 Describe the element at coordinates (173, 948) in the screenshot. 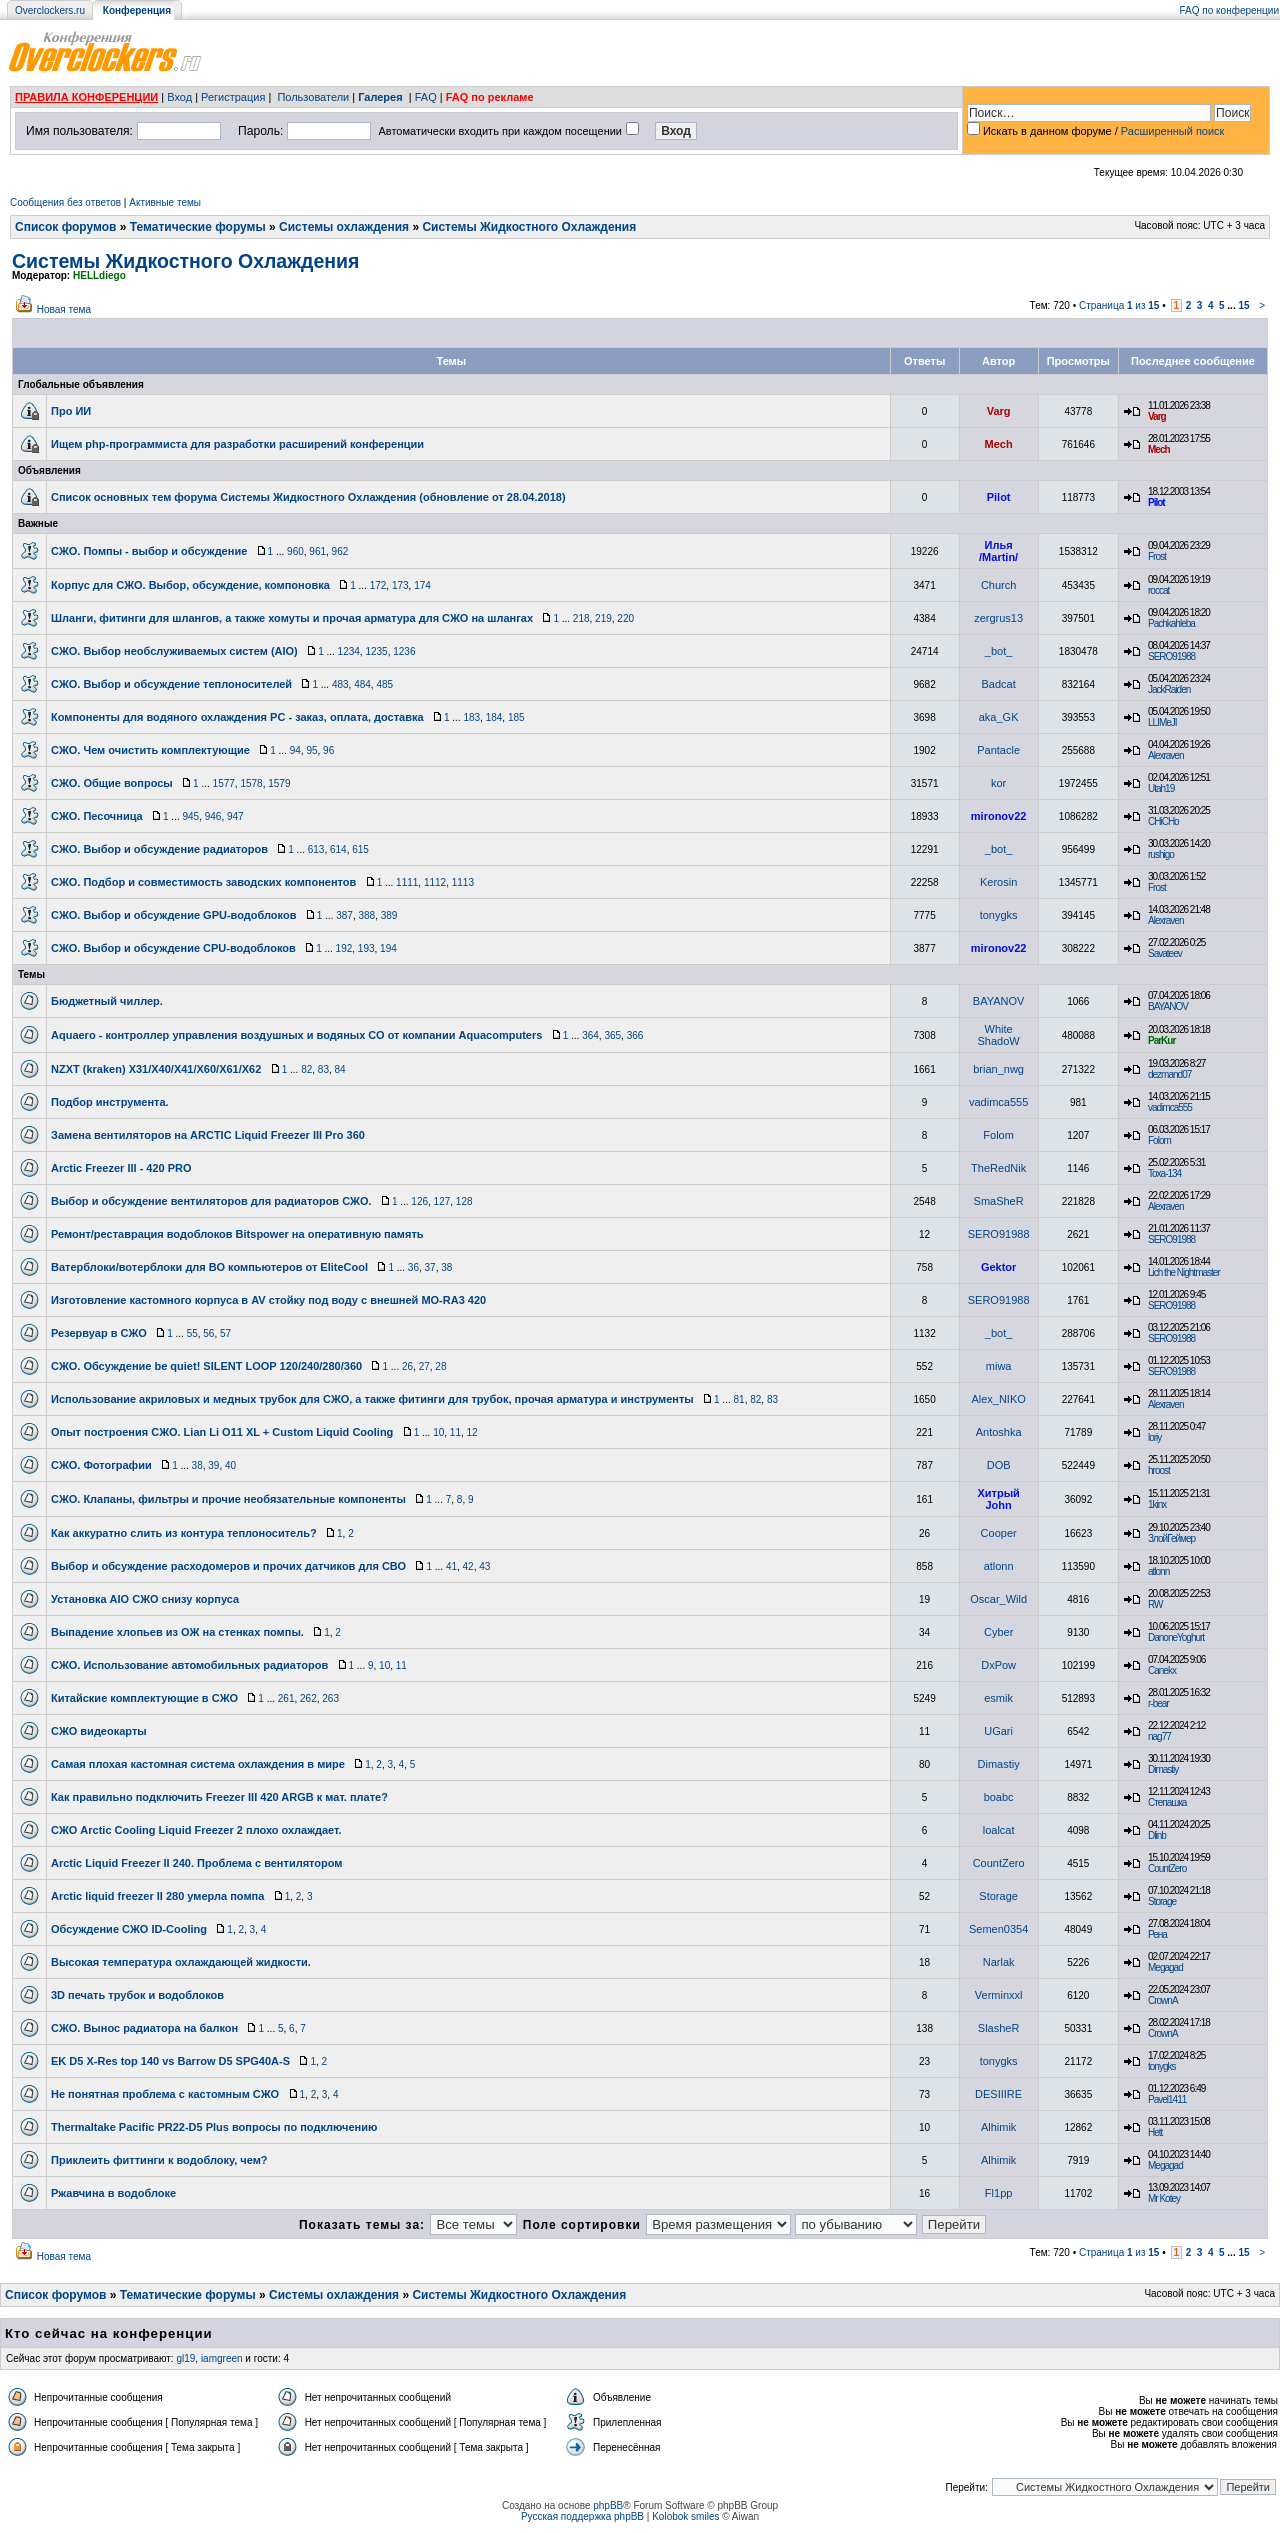

I see `СЖО. Выбор и обсуждение CPU-водоблоков` at that location.